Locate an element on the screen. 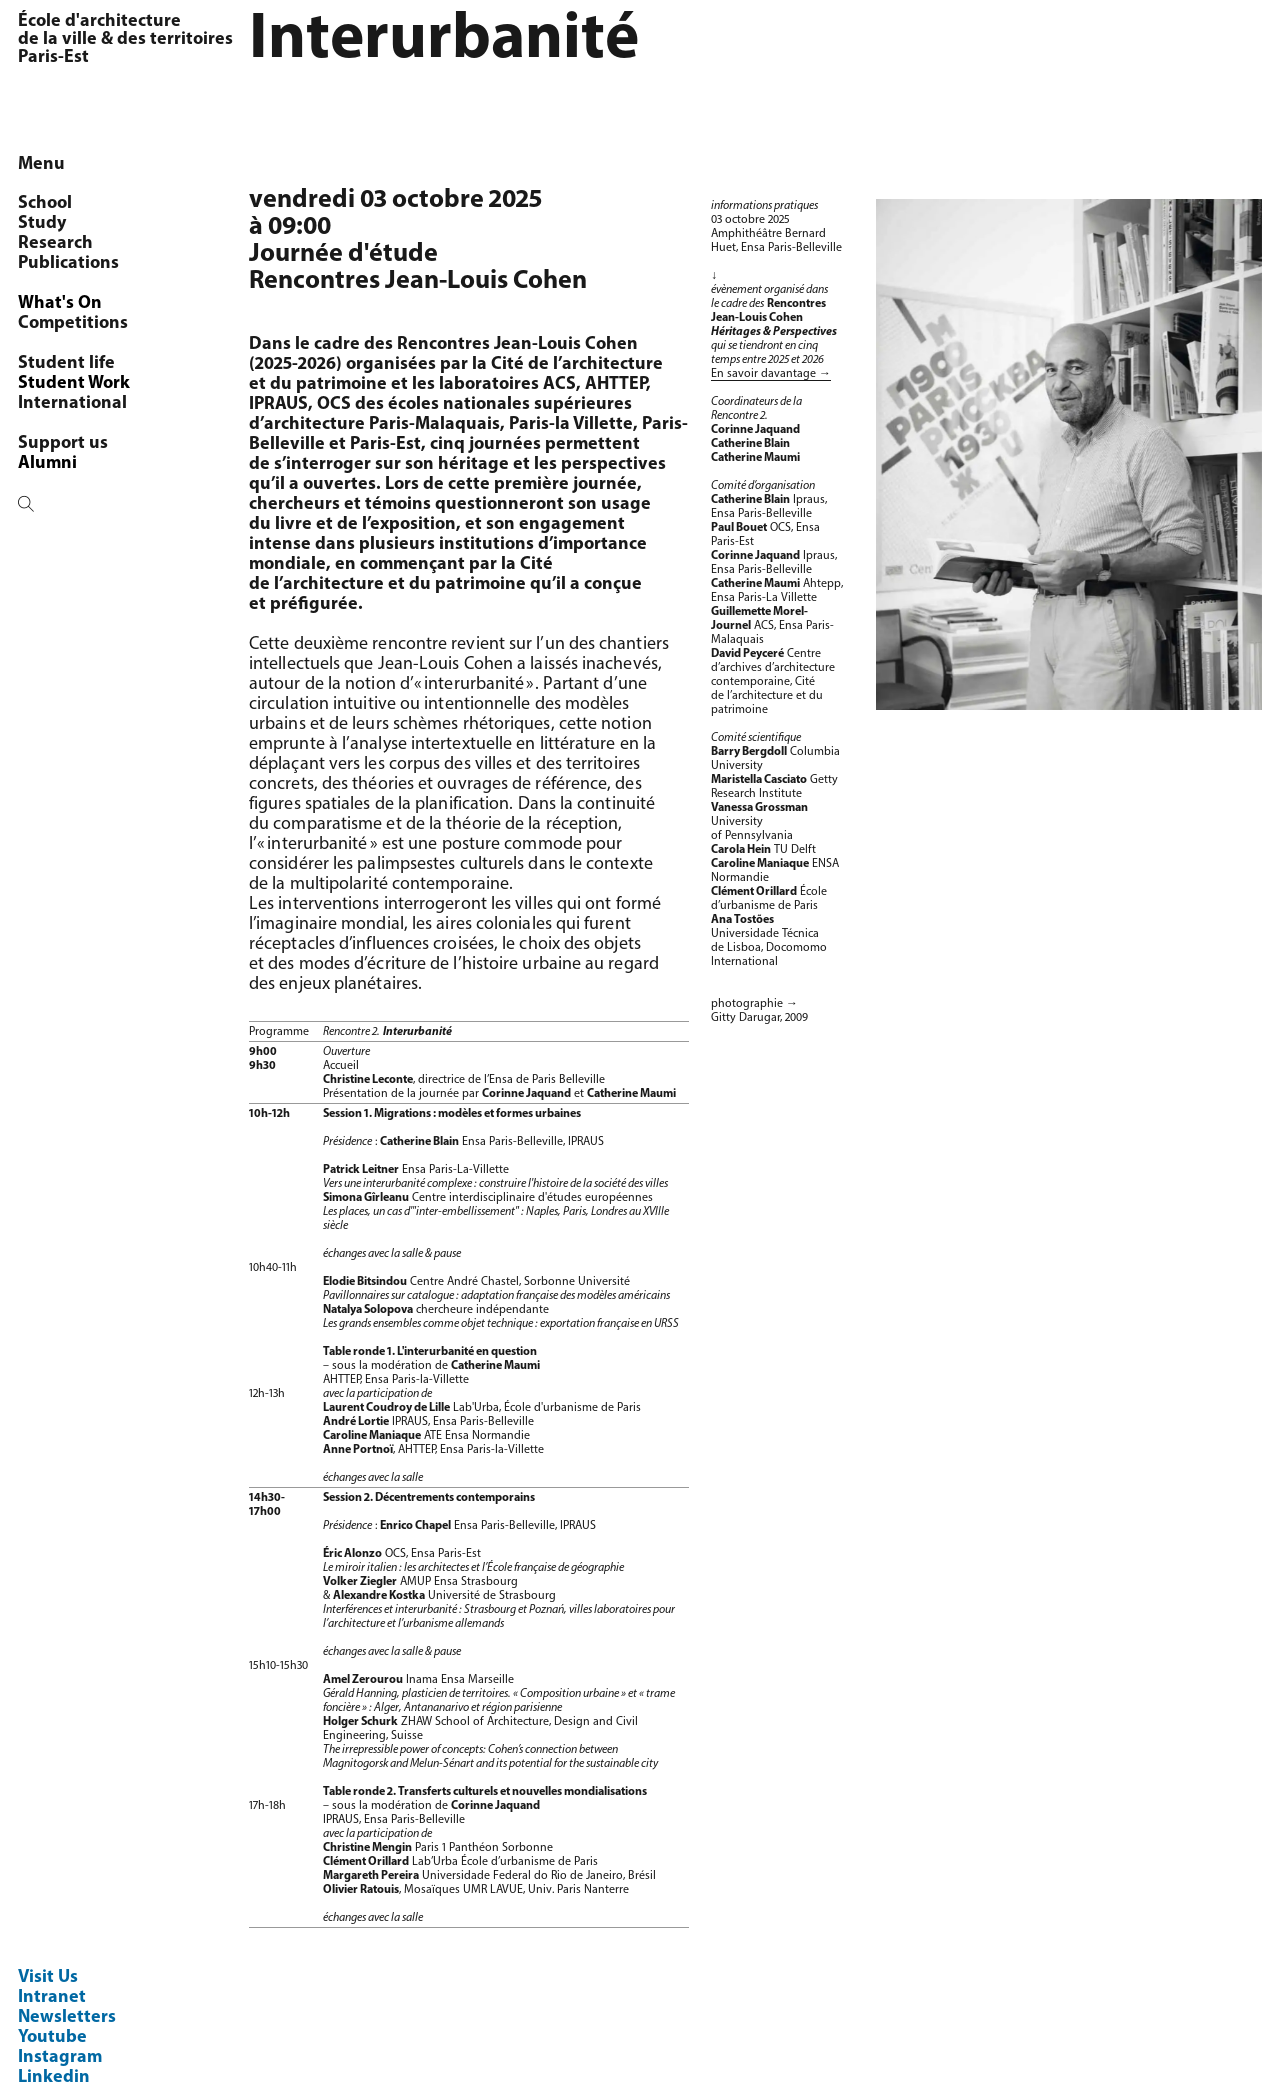 The image size is (1280, 2098). Linkedin is located at coordinates (54, 2077).